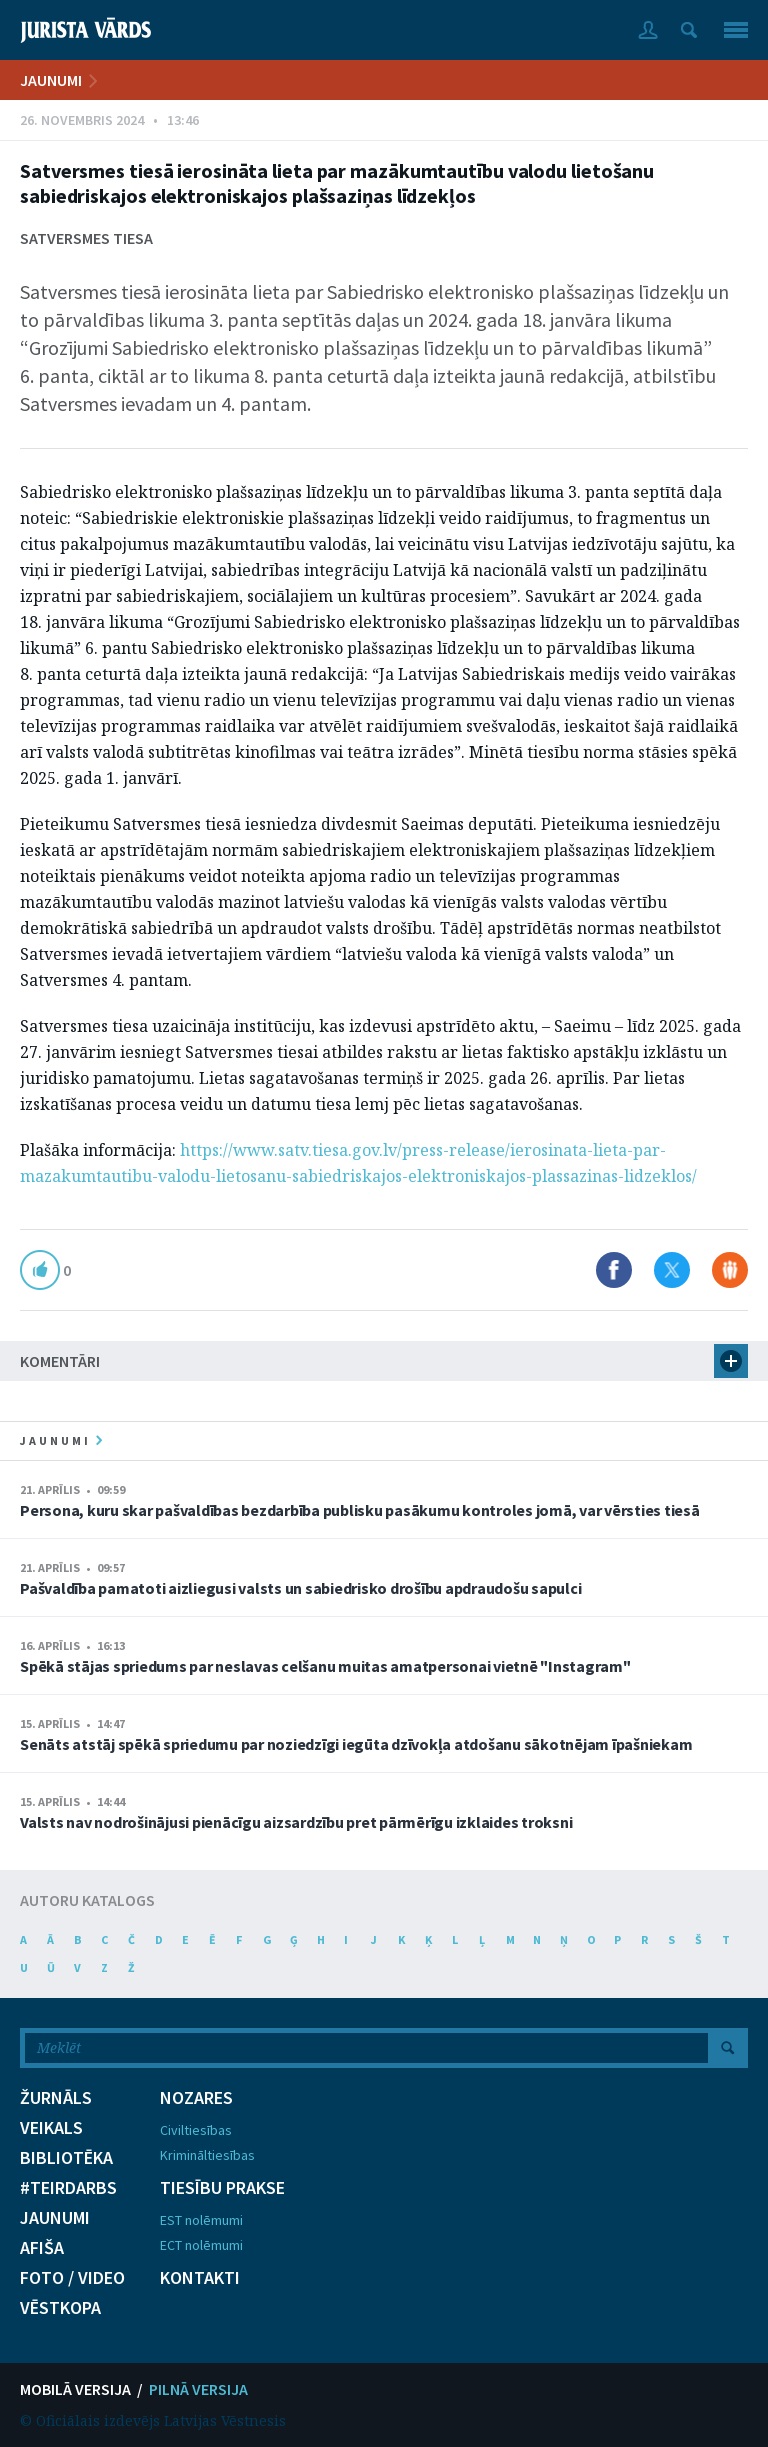 Image resolution: width=768 pixels, height=2447 pixels. I want to click on Dalīties Draugiem.lv, so click(730, 1270).